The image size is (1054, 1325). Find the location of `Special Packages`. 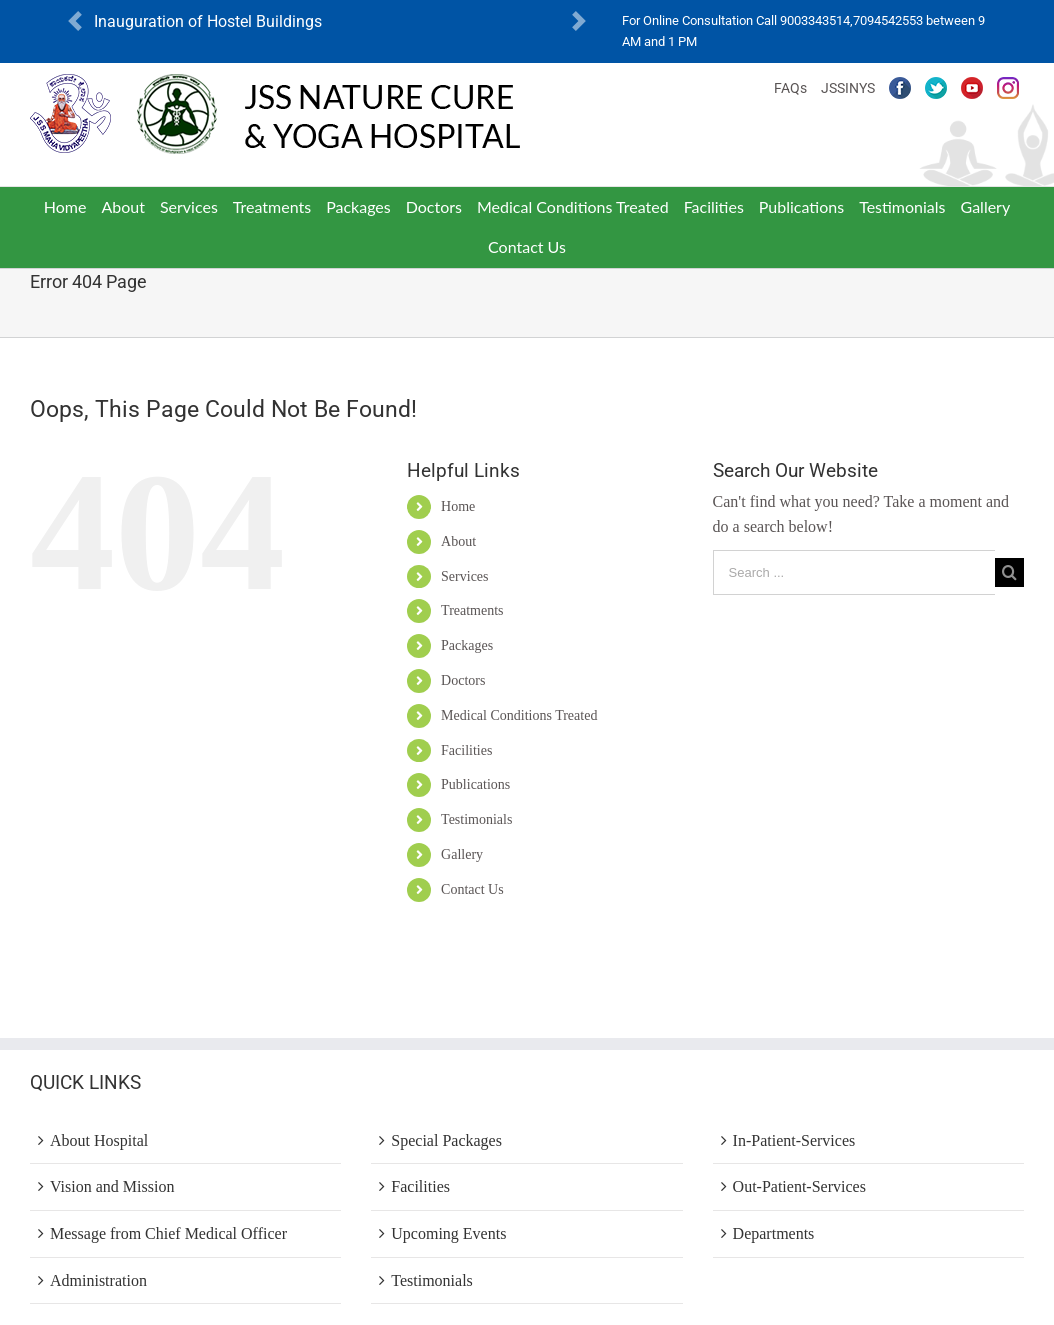

Special Packages is located at coordinates (446, 1140).